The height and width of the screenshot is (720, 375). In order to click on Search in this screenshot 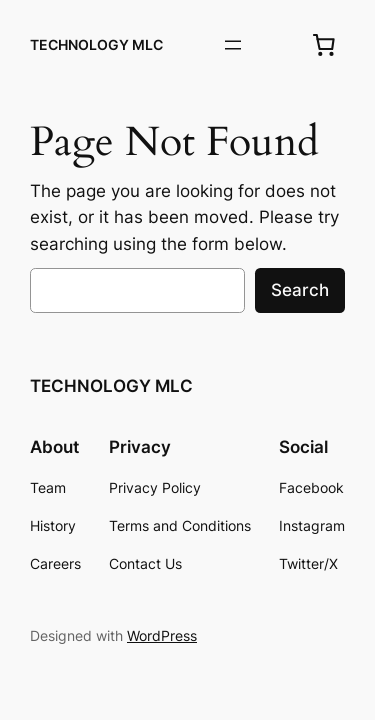, I will do `click(300, 290)`.